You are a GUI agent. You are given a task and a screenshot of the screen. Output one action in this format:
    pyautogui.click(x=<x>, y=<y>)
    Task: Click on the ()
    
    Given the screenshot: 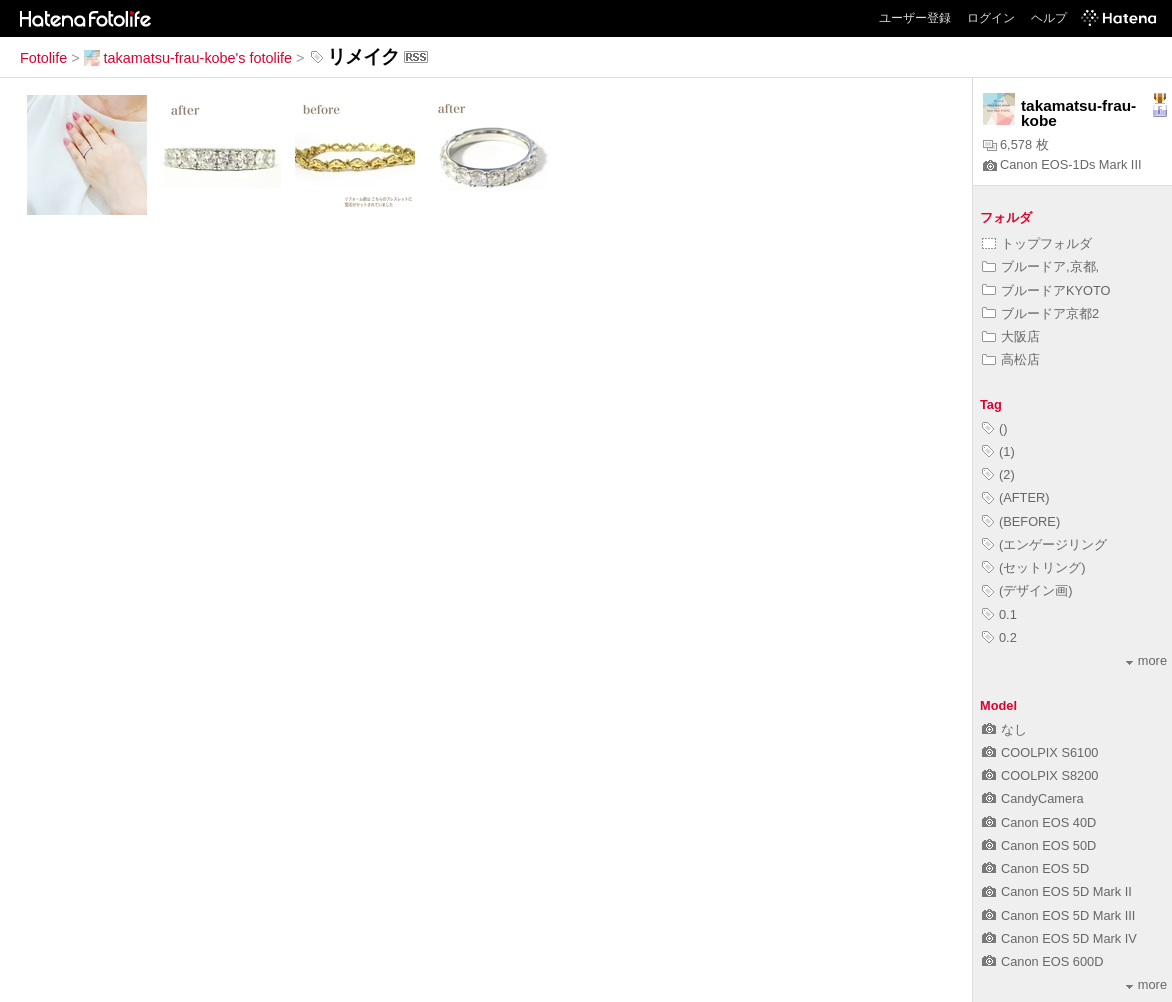 What is the action you would take?
    pyautogui.click(x=995, y=428)
    